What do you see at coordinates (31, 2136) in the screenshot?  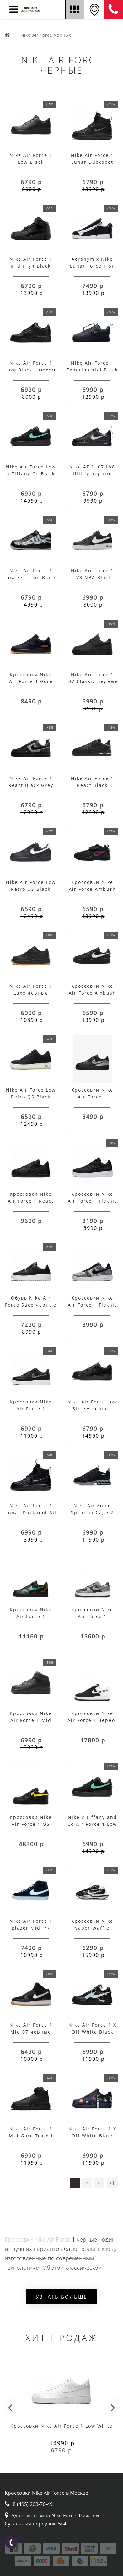 I see `Nike Air Force 1 Mid Gore Tex All Black с мехом` at bounding box center [31, 2136].